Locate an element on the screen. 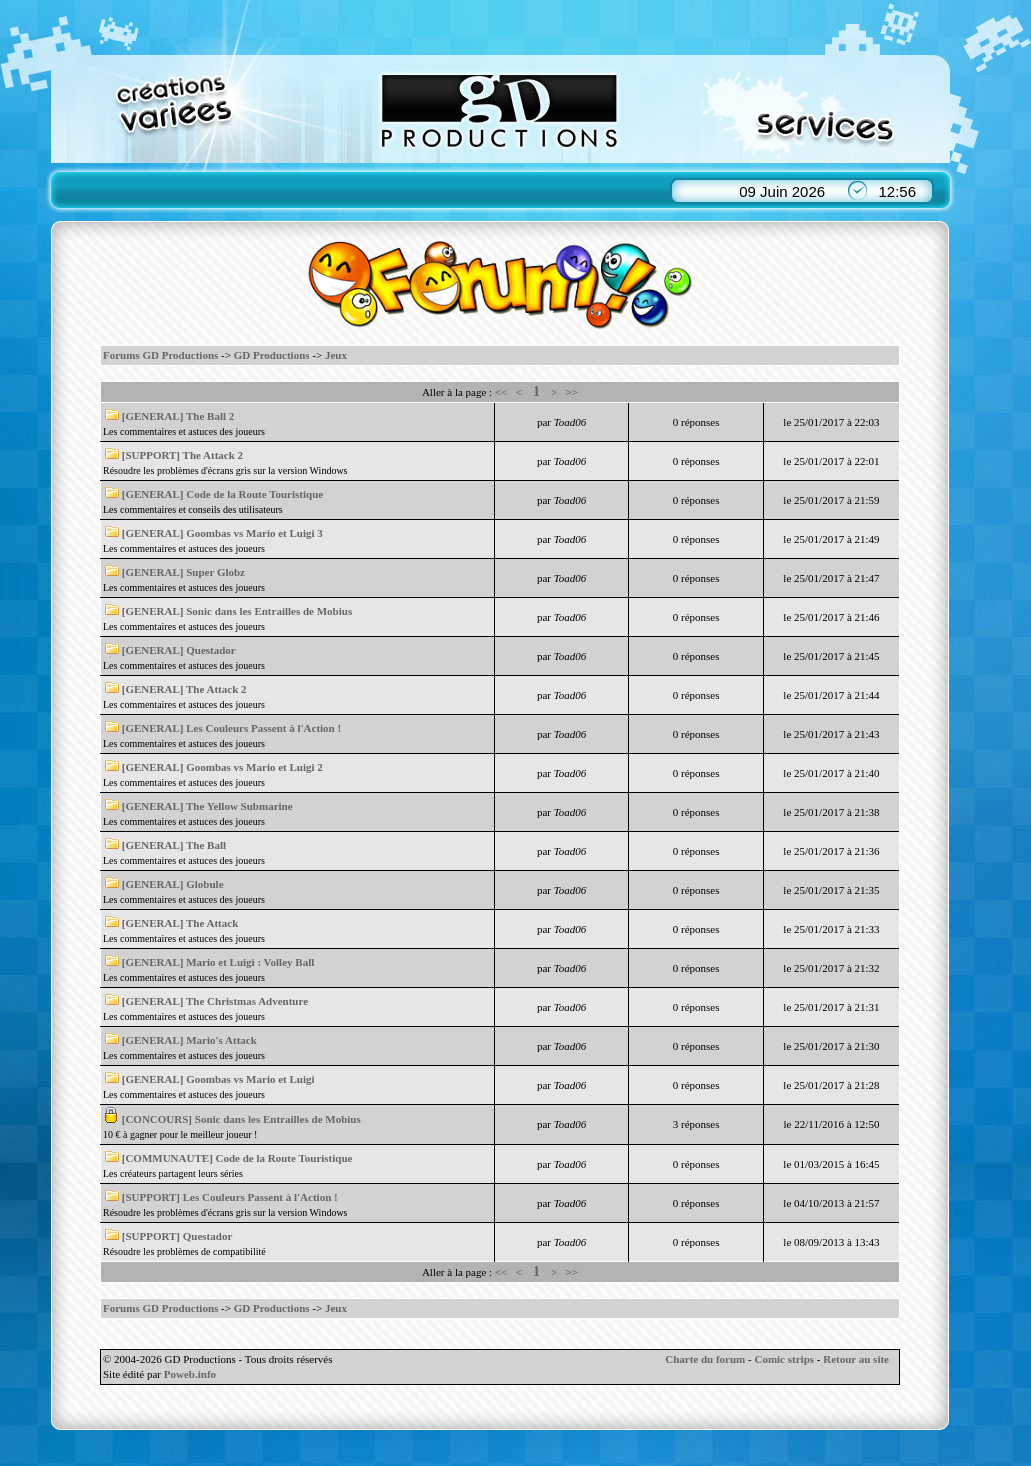 The image size is (1031, 1466). [GENERAL] The Attack is located at coordinates (180, 923).